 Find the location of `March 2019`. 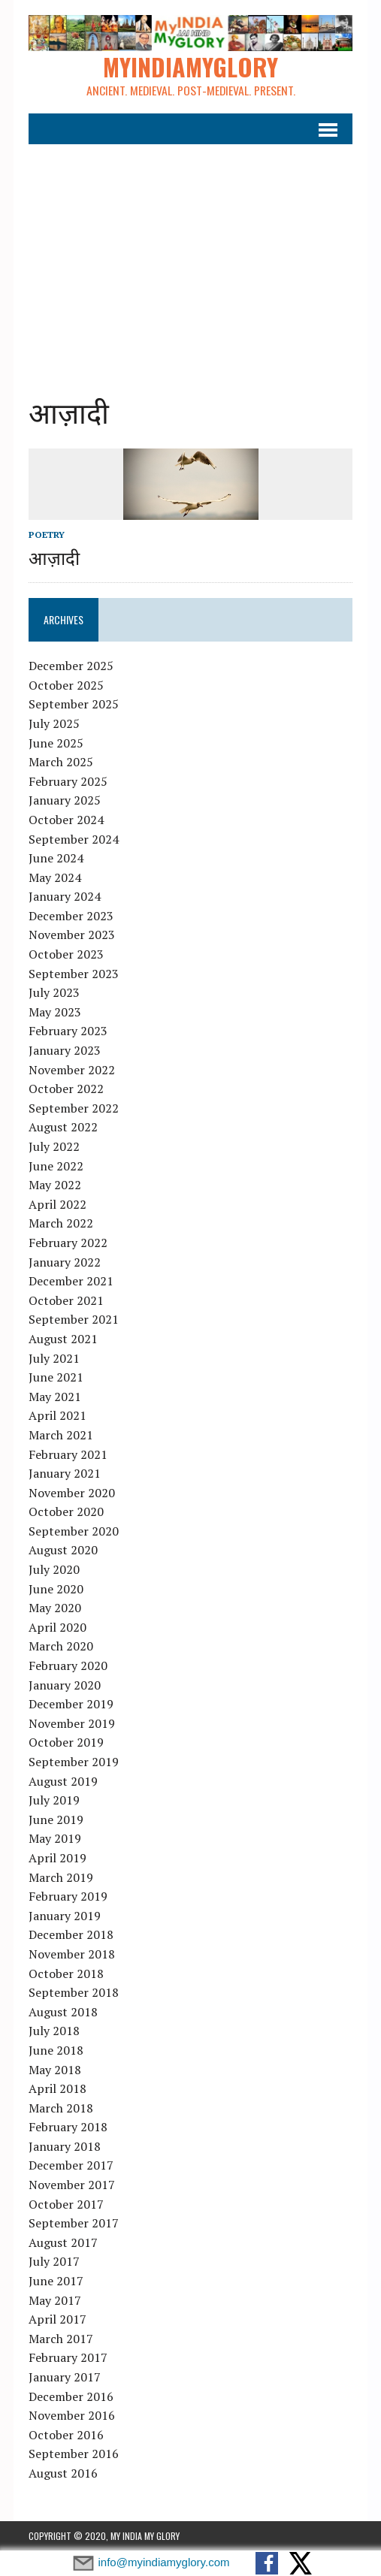

March 2019 is located at coordinates (61, 1877).